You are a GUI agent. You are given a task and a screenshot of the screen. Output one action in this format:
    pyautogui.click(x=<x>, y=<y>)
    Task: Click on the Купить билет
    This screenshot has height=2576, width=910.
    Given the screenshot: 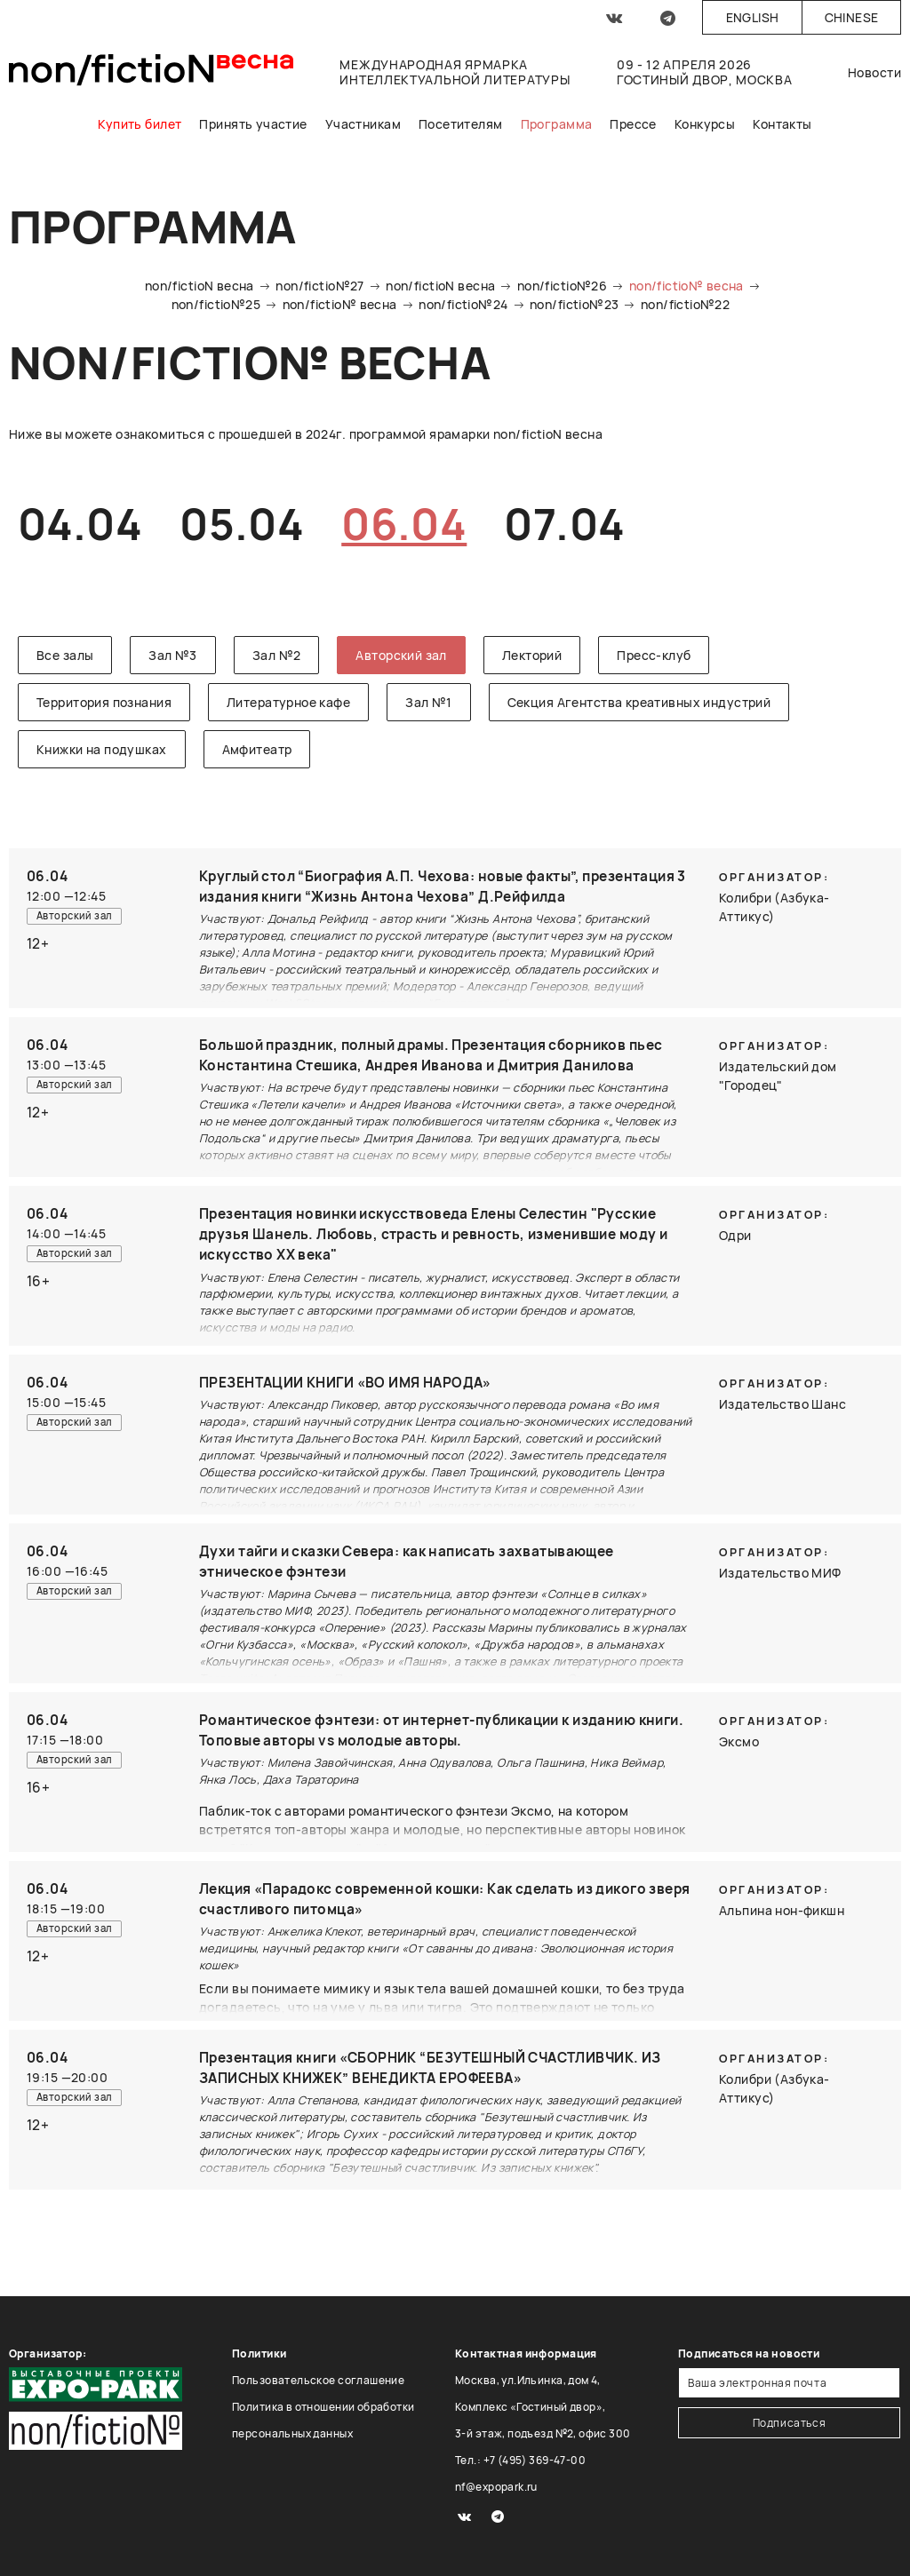 What is the action you would take?
    pyautogui.click(x=139, y=123)
    